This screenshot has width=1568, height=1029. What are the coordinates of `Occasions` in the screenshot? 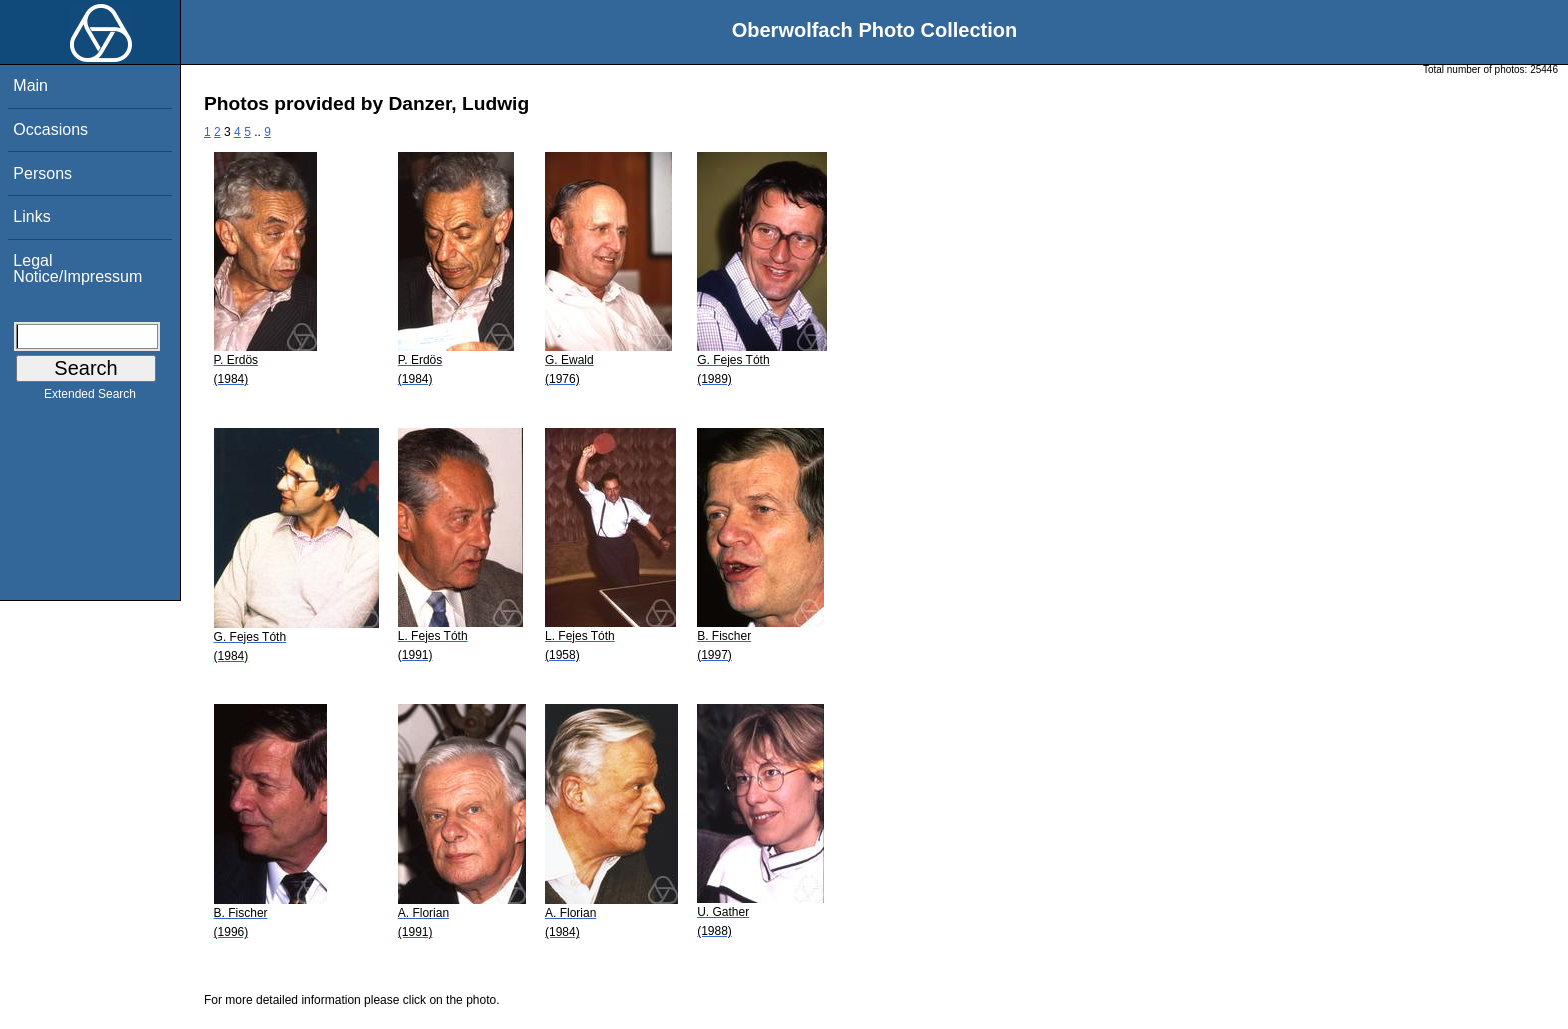 It's located at (50, 129).